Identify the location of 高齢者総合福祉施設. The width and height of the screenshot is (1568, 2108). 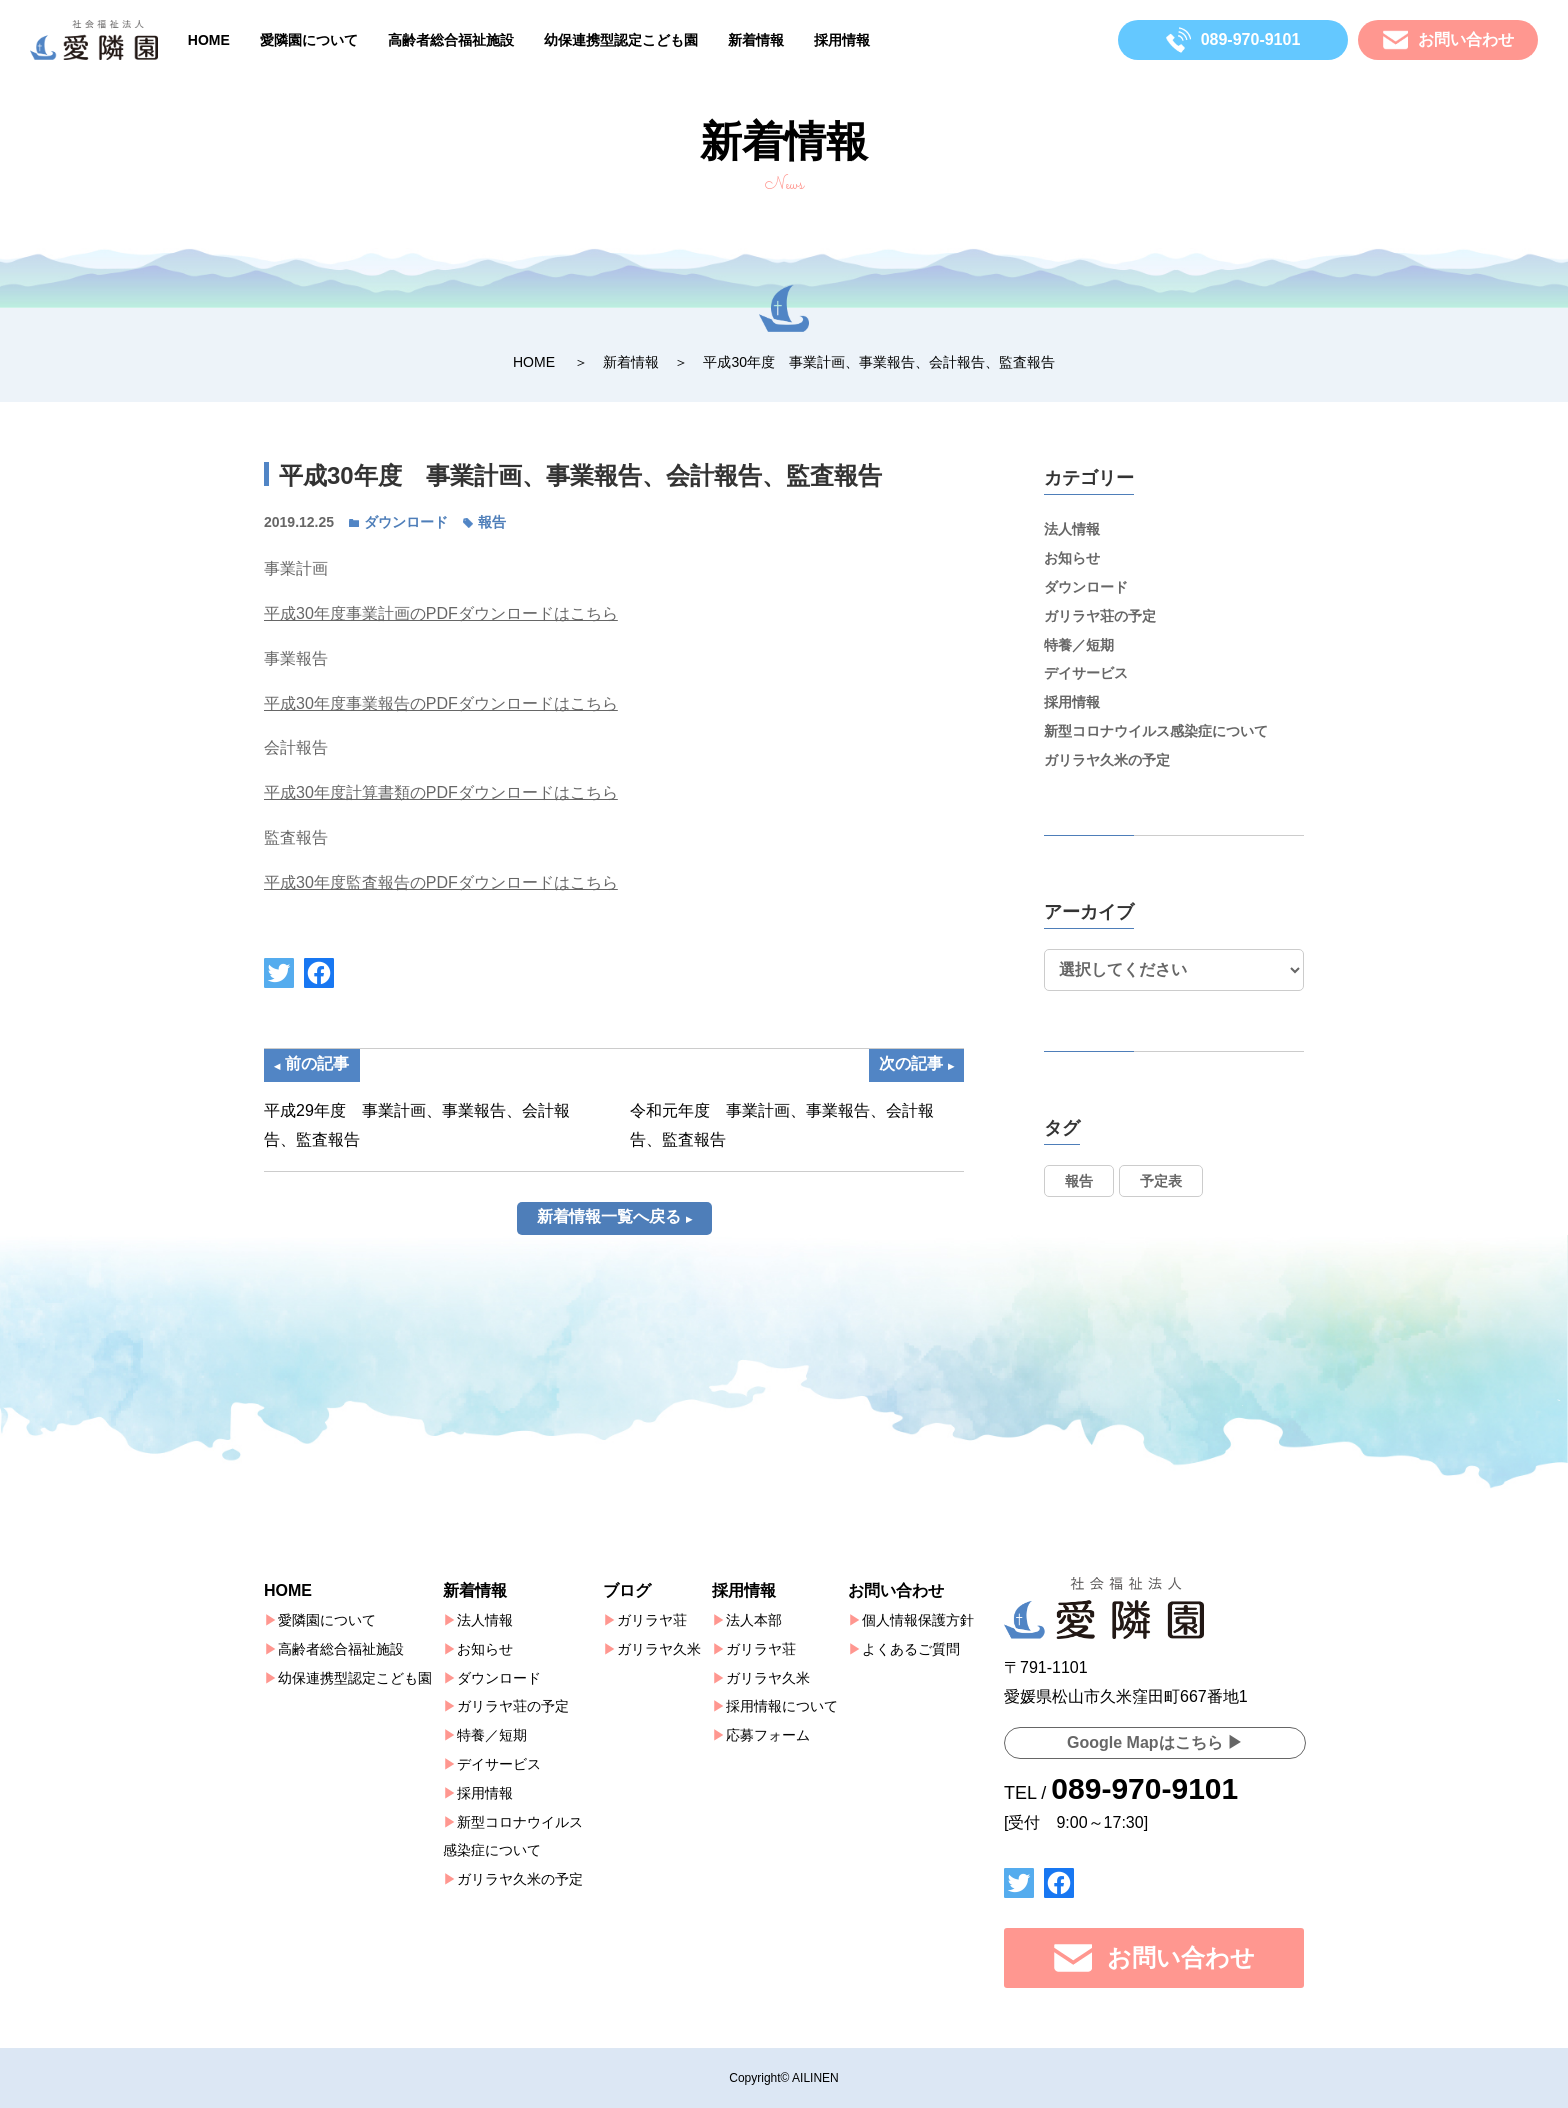
(451, 40).